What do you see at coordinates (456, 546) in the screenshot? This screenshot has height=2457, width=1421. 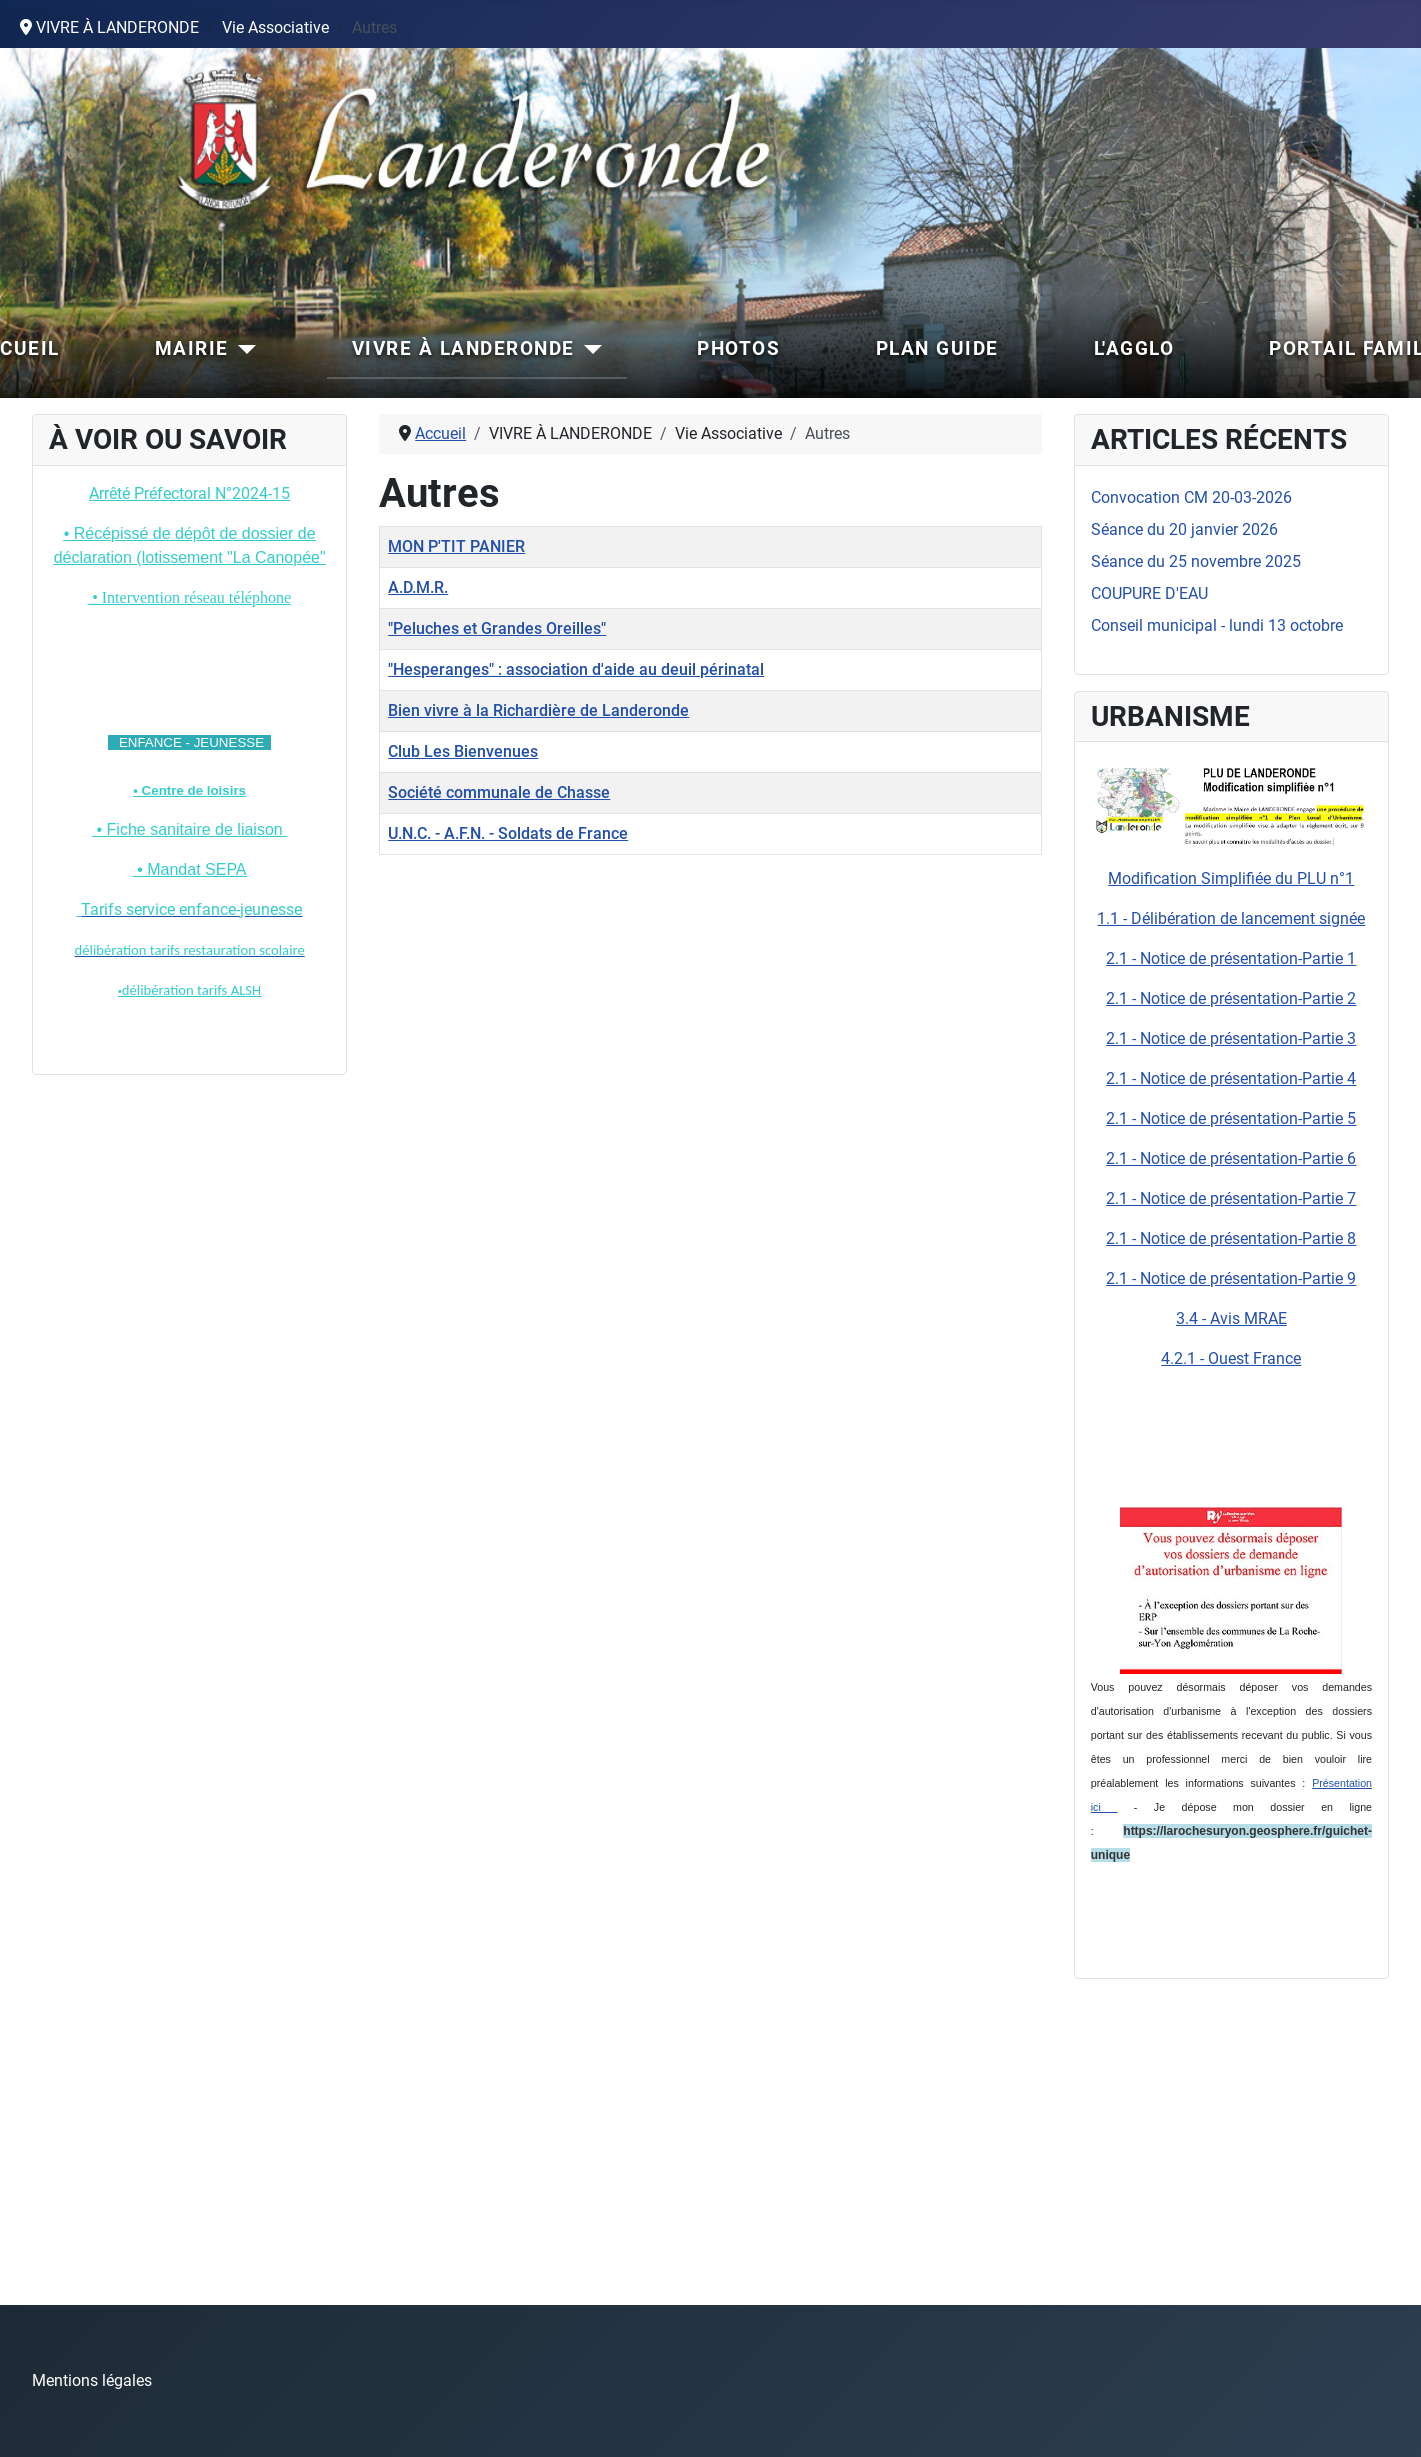 I see `MON P'TIT PANIER` at bounding box center [456, 546].